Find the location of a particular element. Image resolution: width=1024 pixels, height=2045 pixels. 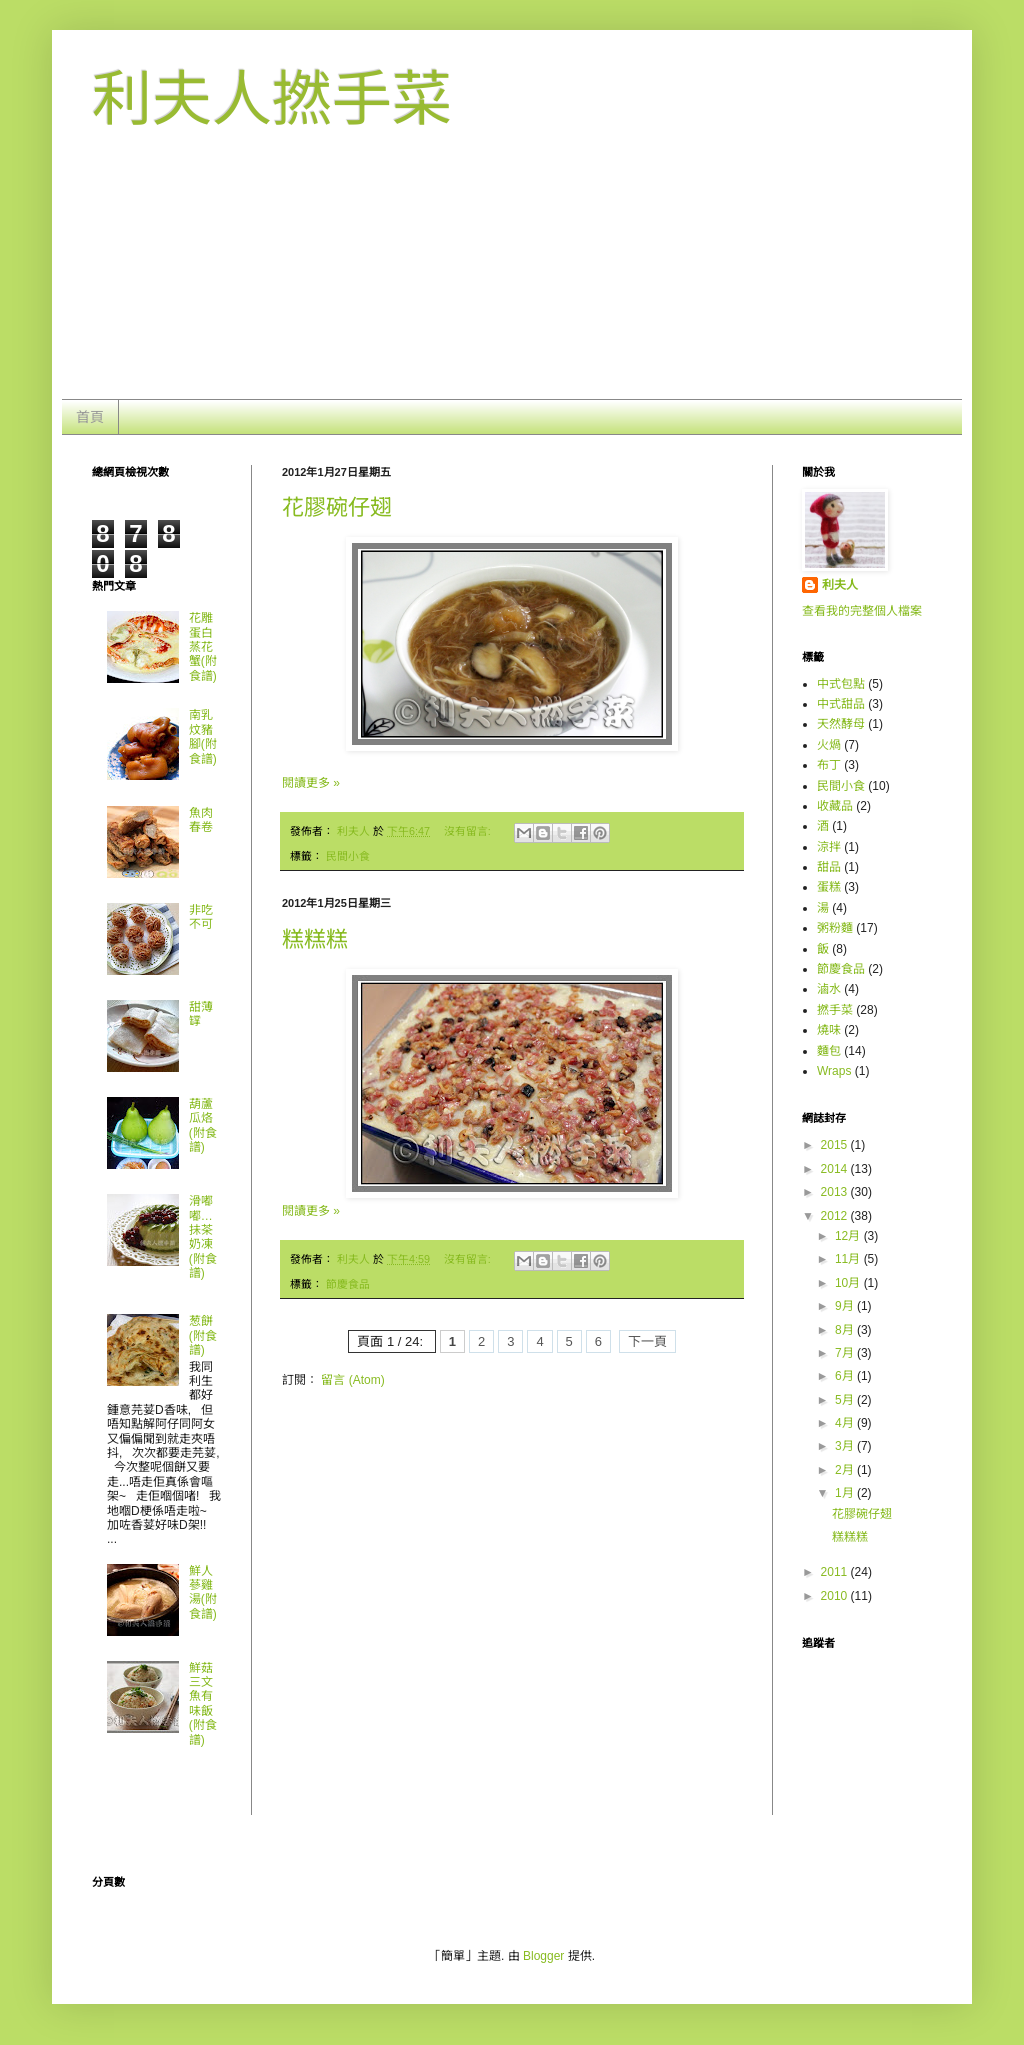

2010 is located at coordinates (836, 1596).